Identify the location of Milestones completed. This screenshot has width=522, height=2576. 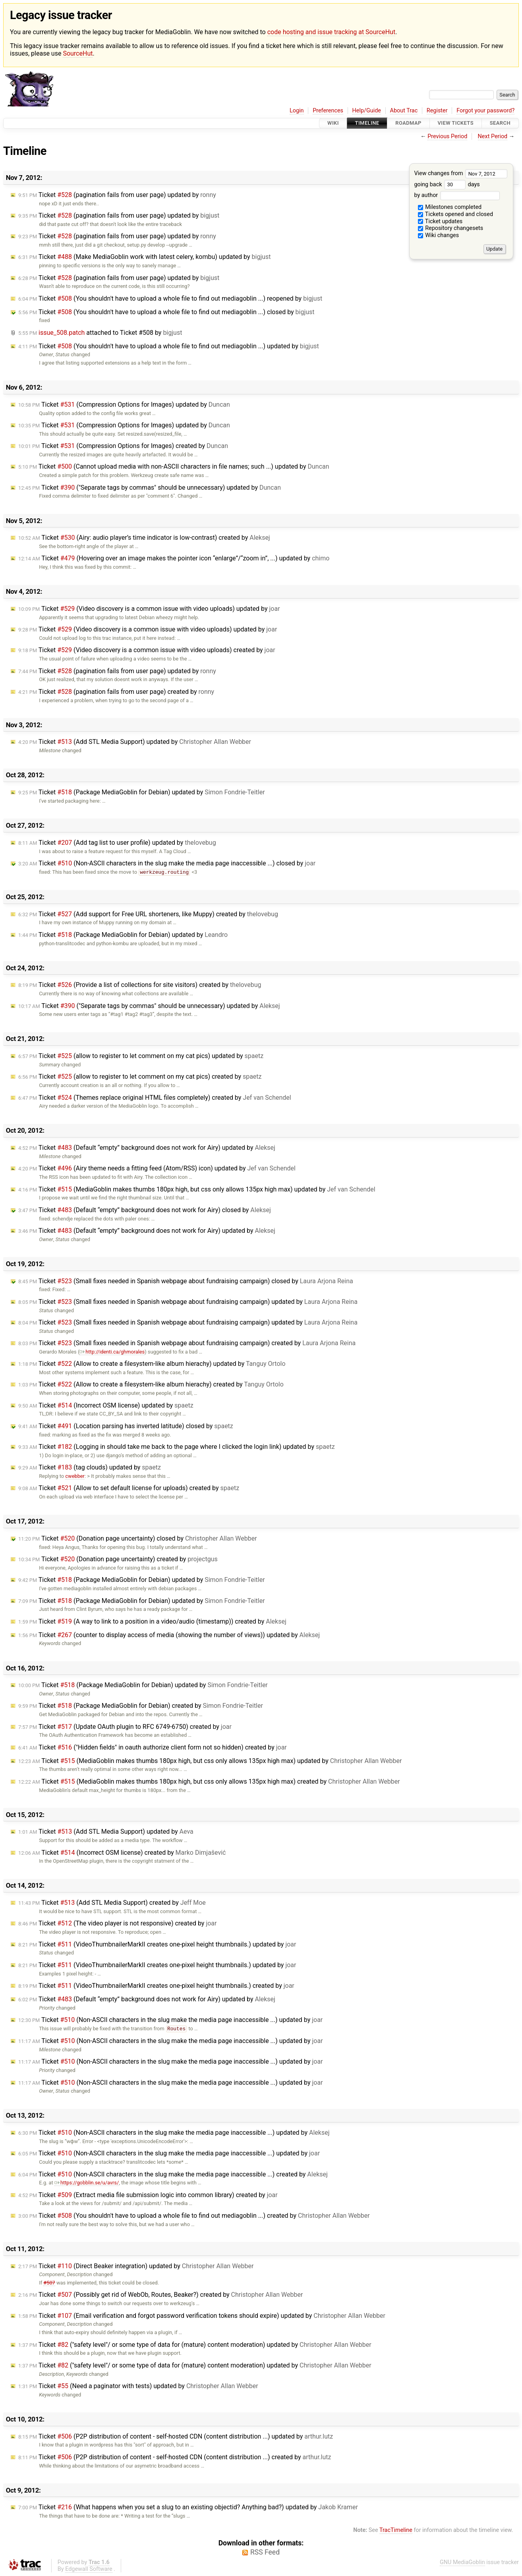
(450, 207).